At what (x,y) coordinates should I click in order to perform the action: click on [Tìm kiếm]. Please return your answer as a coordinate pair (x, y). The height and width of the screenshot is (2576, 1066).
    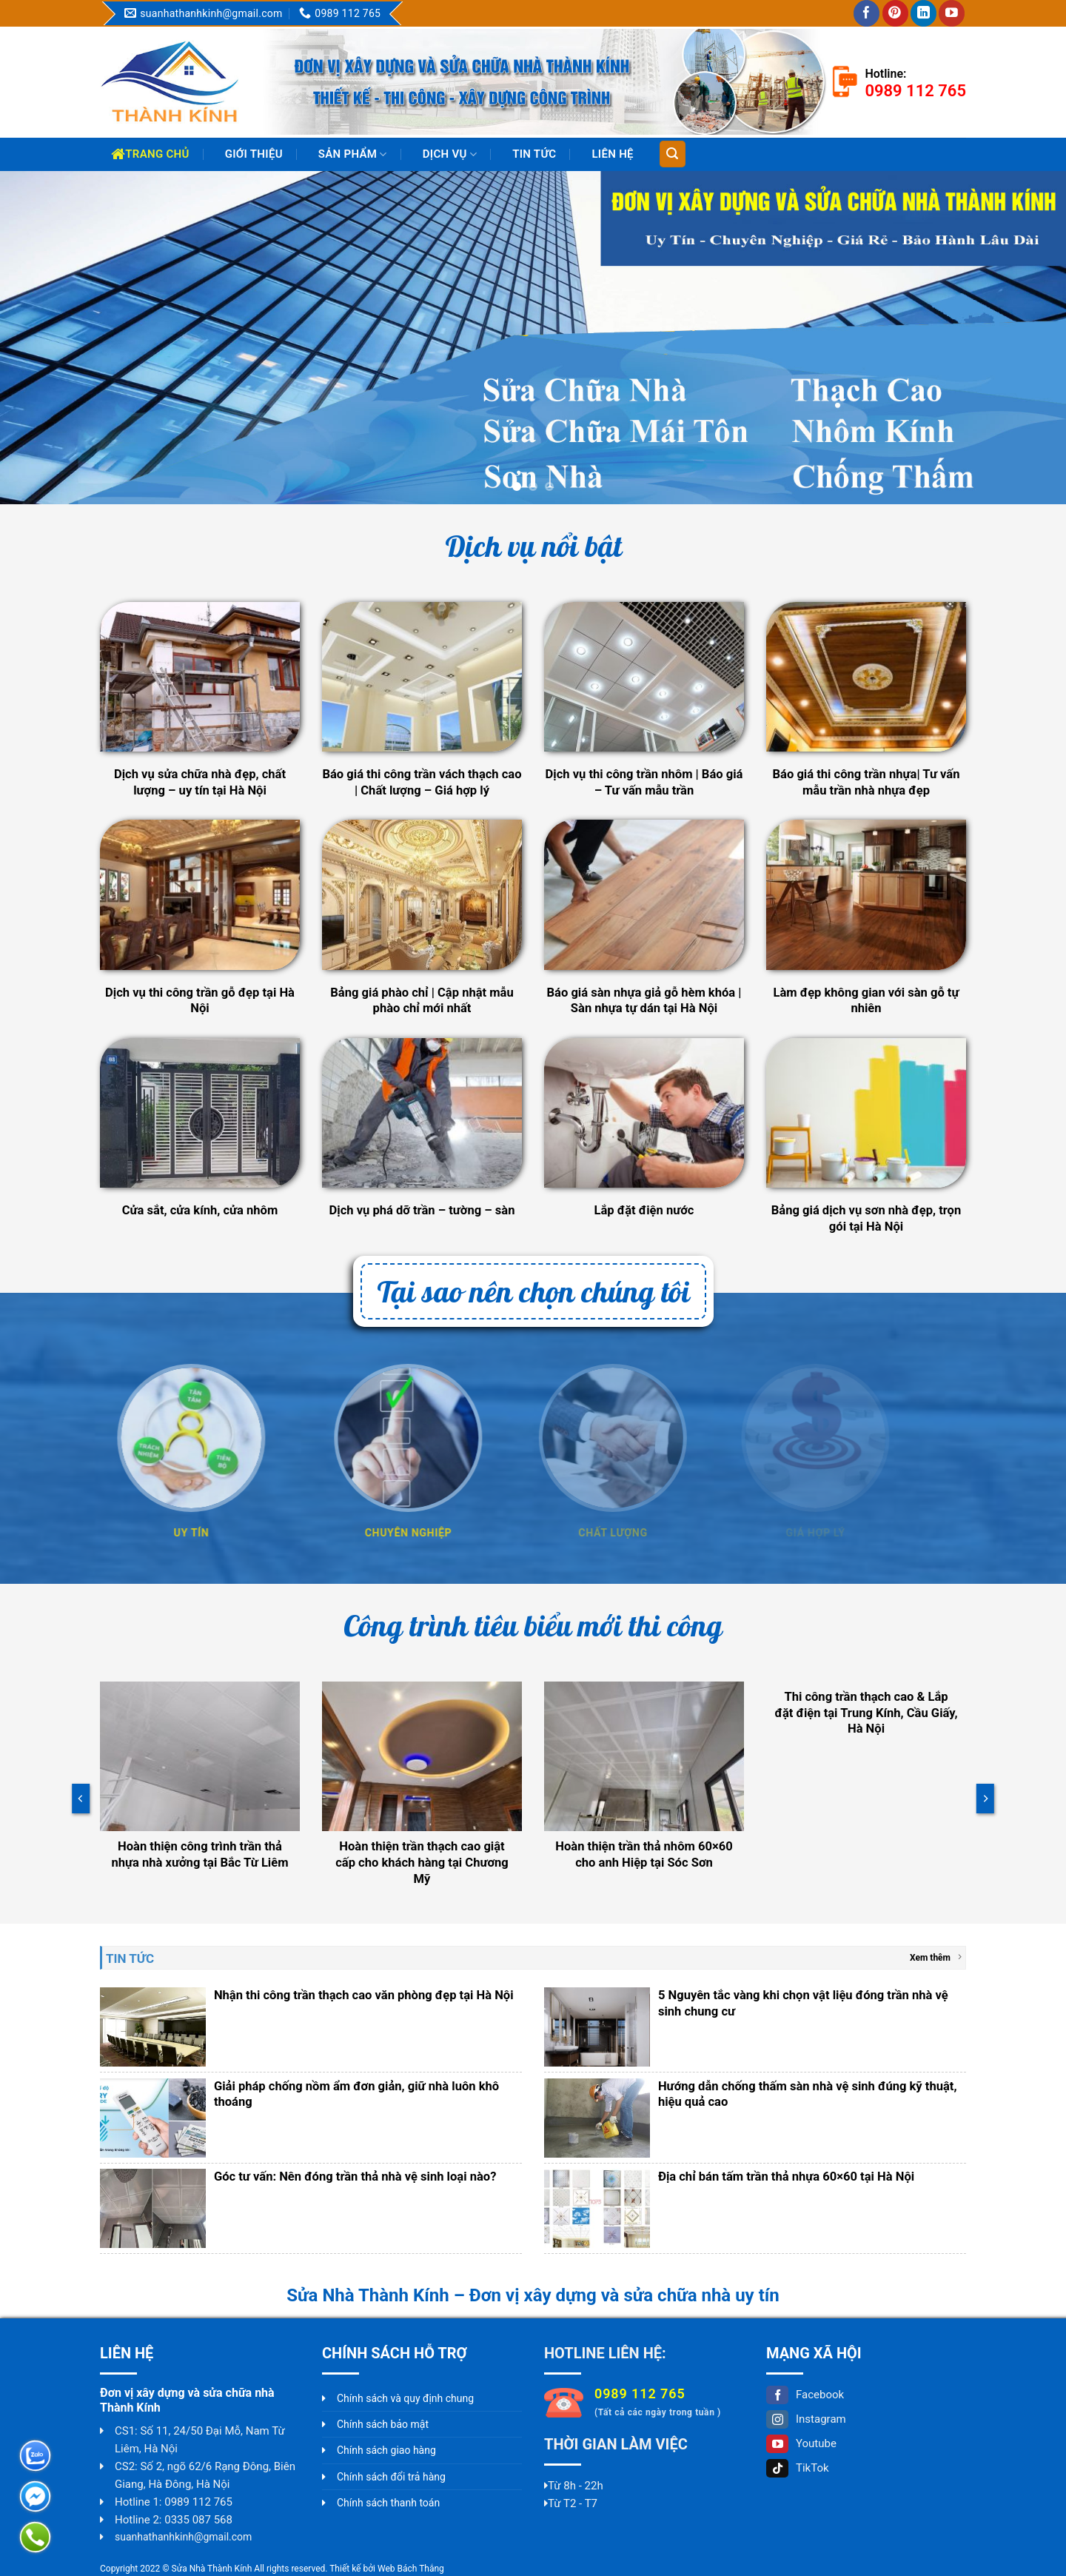
    Looking at the image, I should click on (672, 154).